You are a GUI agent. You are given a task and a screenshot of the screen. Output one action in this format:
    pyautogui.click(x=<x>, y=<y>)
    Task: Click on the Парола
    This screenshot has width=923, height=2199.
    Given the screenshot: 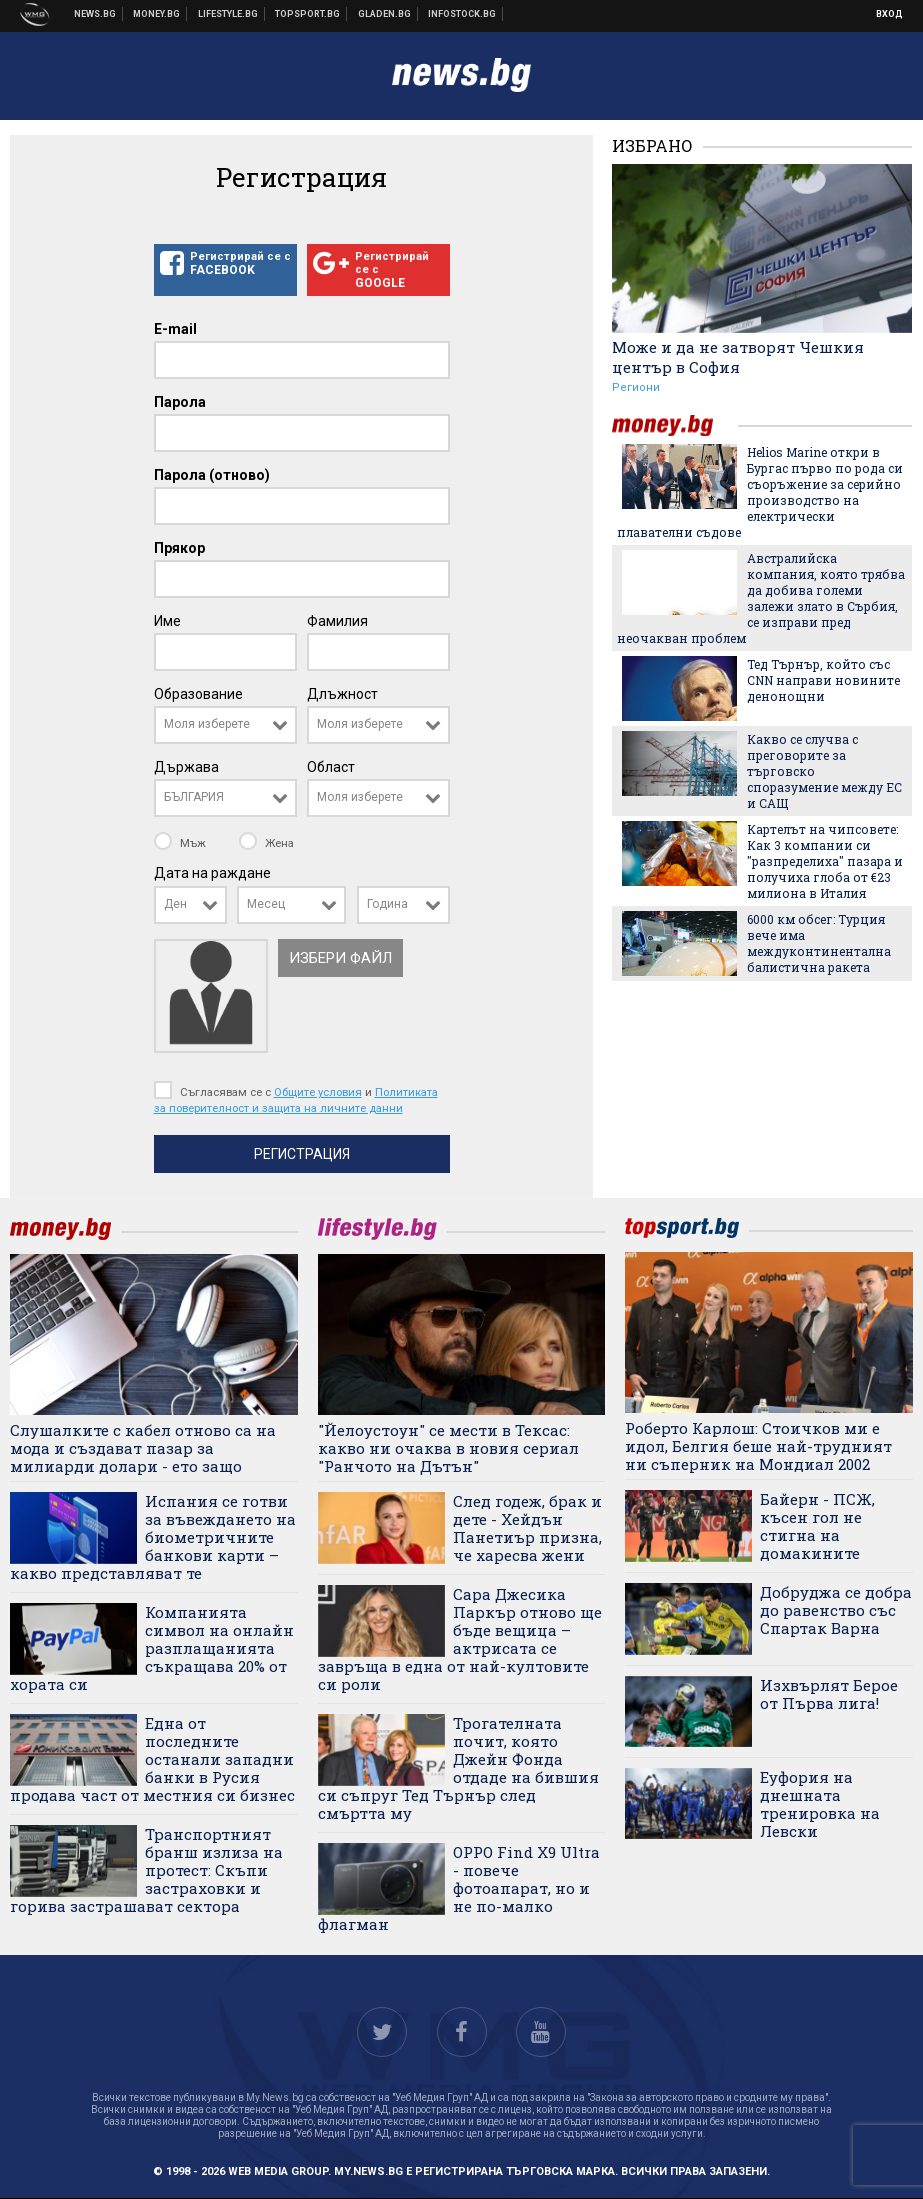 What is the action you would take?
    pyautogui.click(x=180, y=402)
    